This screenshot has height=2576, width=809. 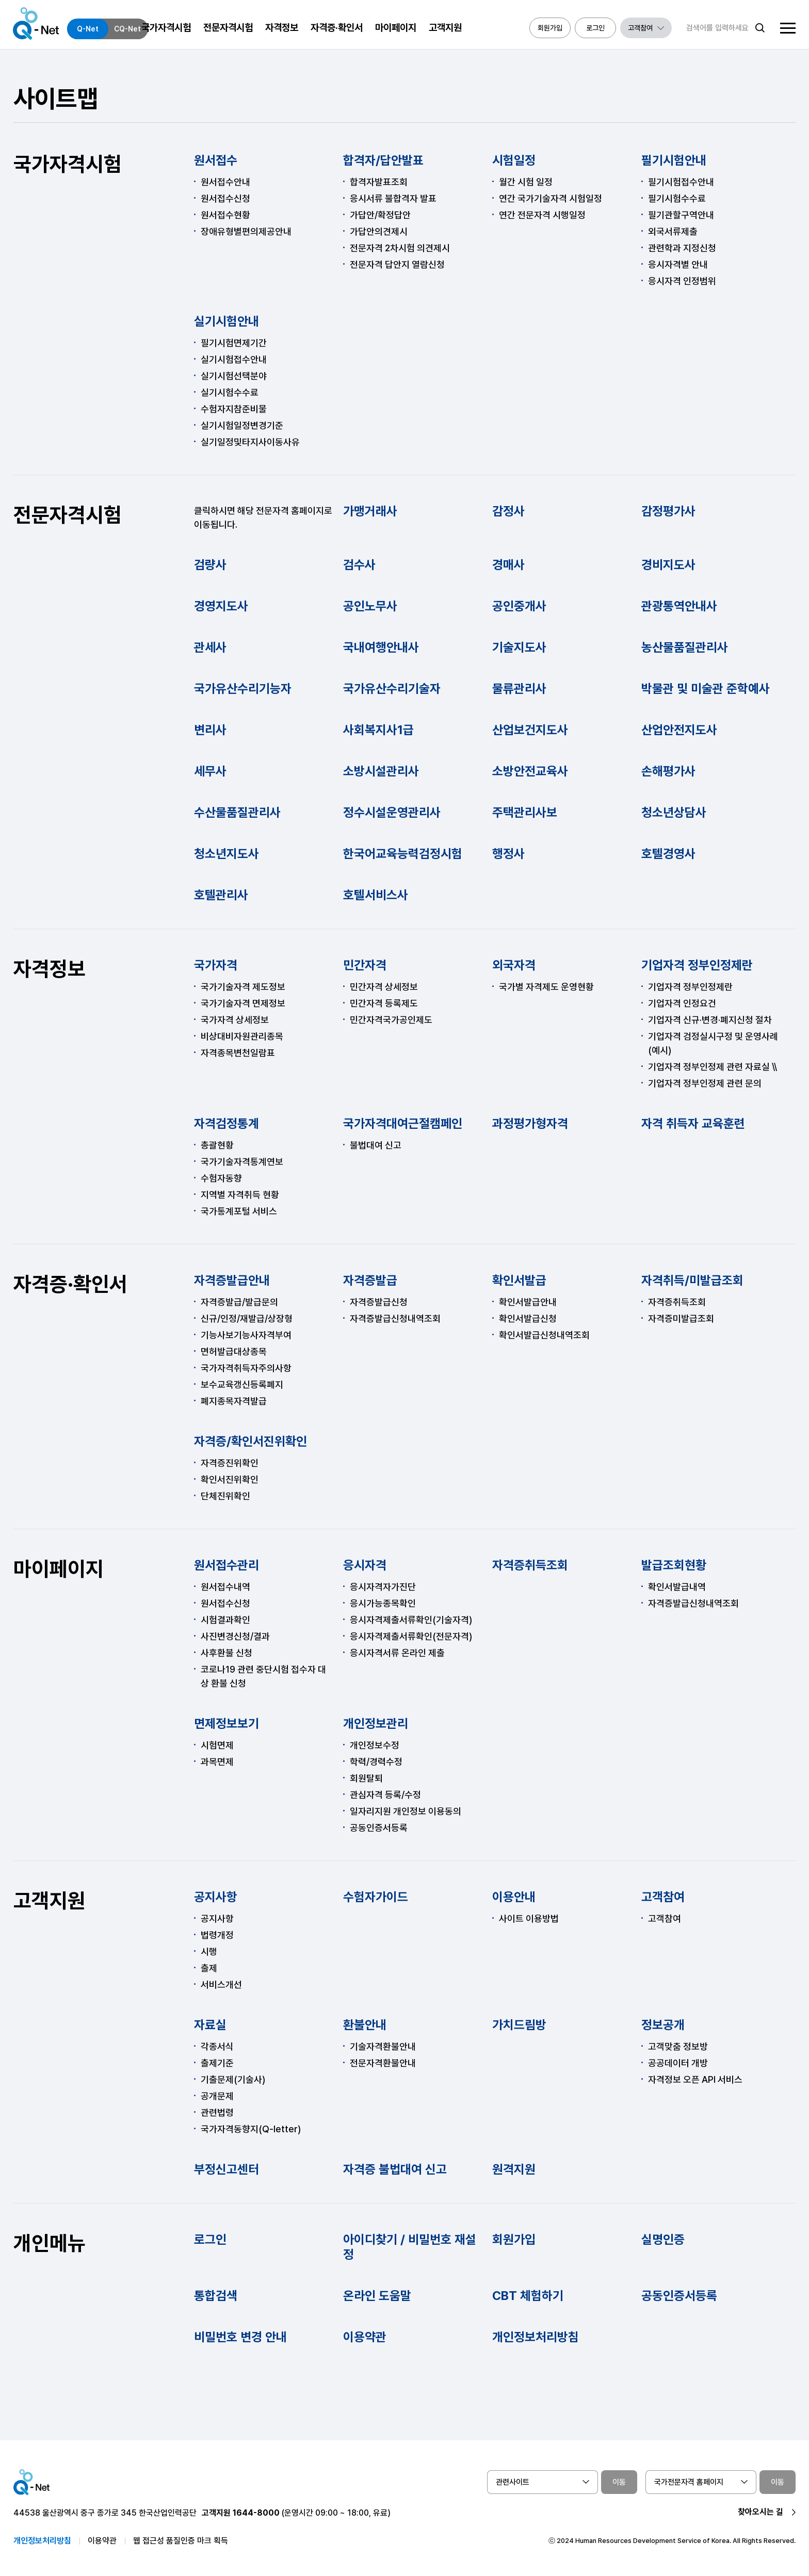 I want to click on 비밀번호 변경 안내, so click(x=240, y=2336).